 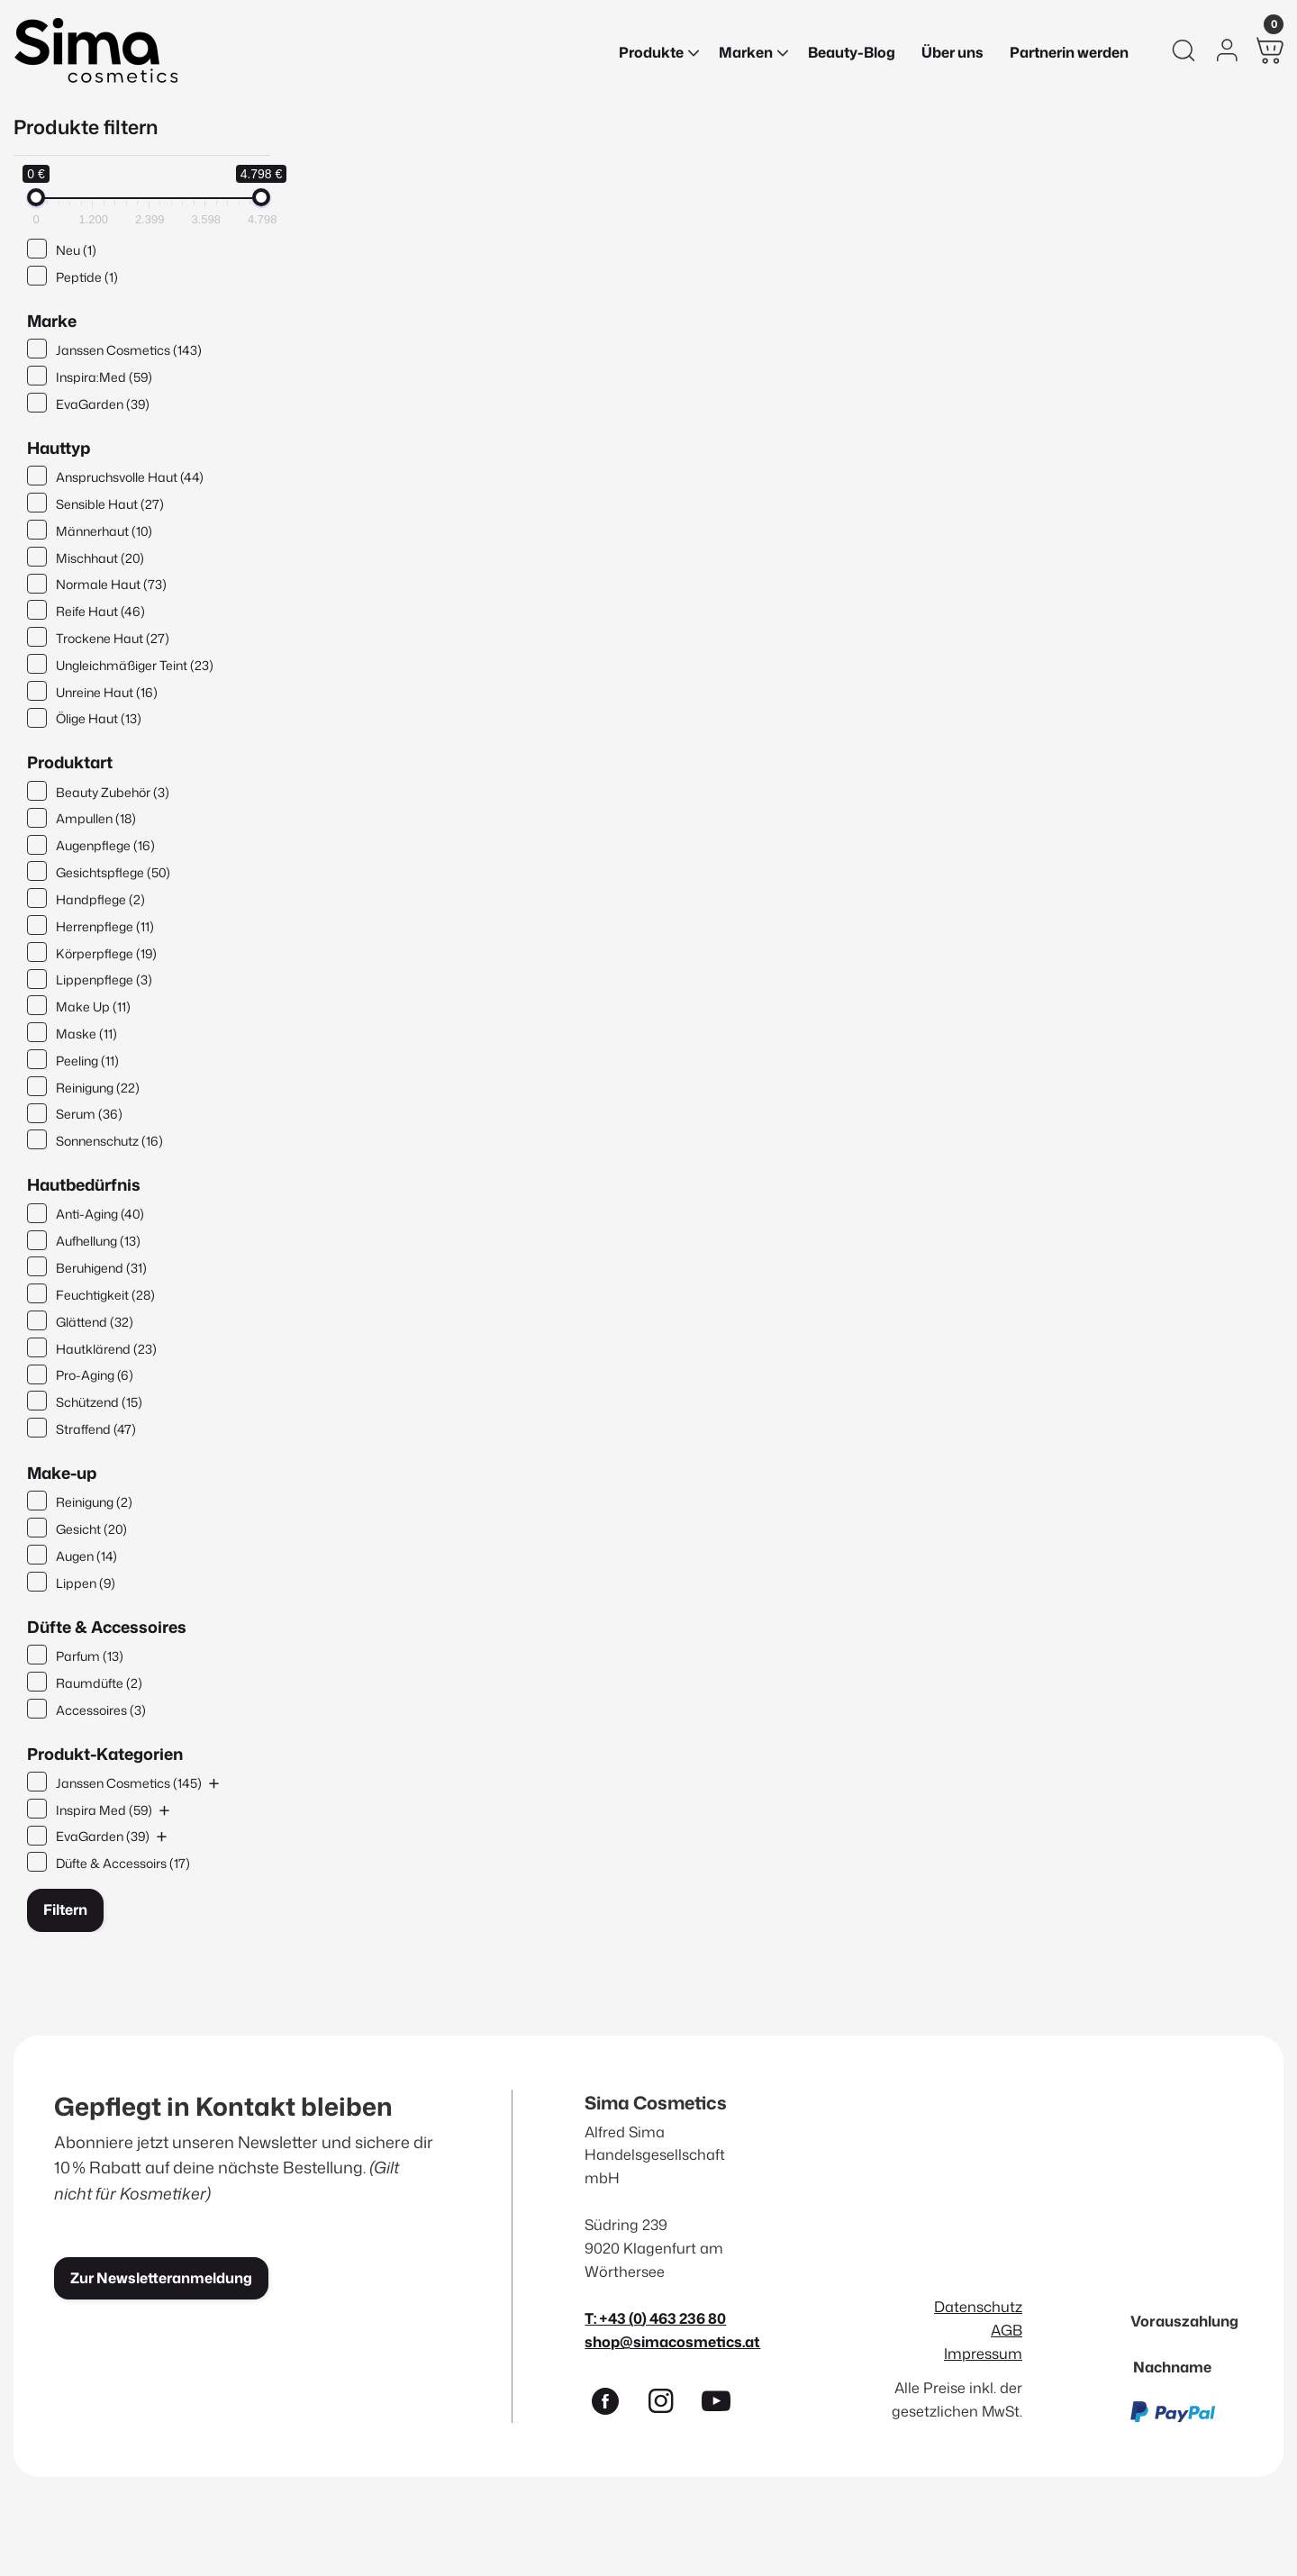 I want to click on Trockene Haut, so click(x=112, y=638).